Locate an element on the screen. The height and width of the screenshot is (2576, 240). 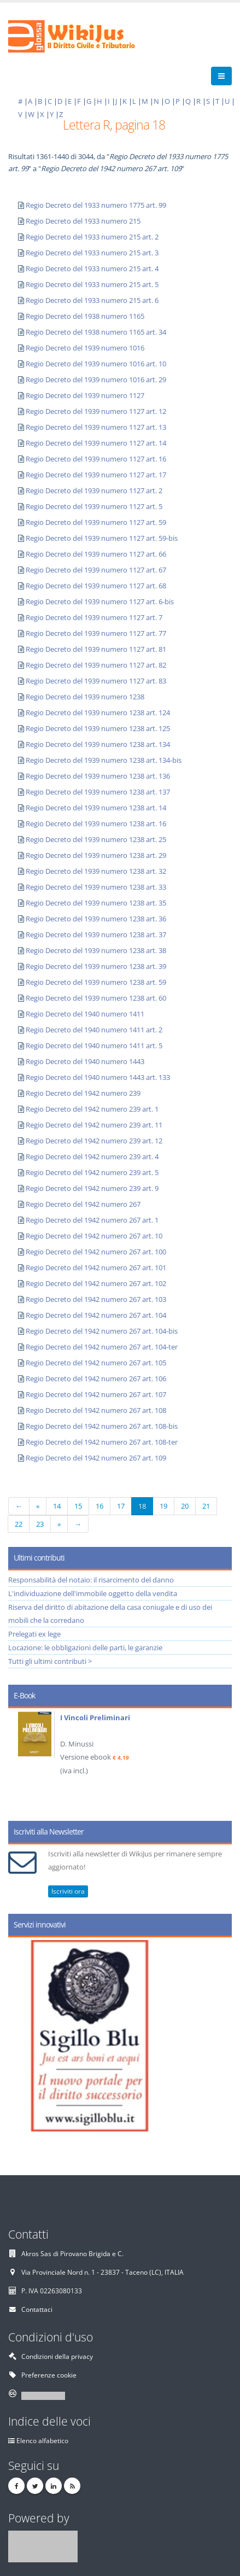
Regio Decreto del 1939 numero 1127 art. 68 is located at coordinates (96, 586).